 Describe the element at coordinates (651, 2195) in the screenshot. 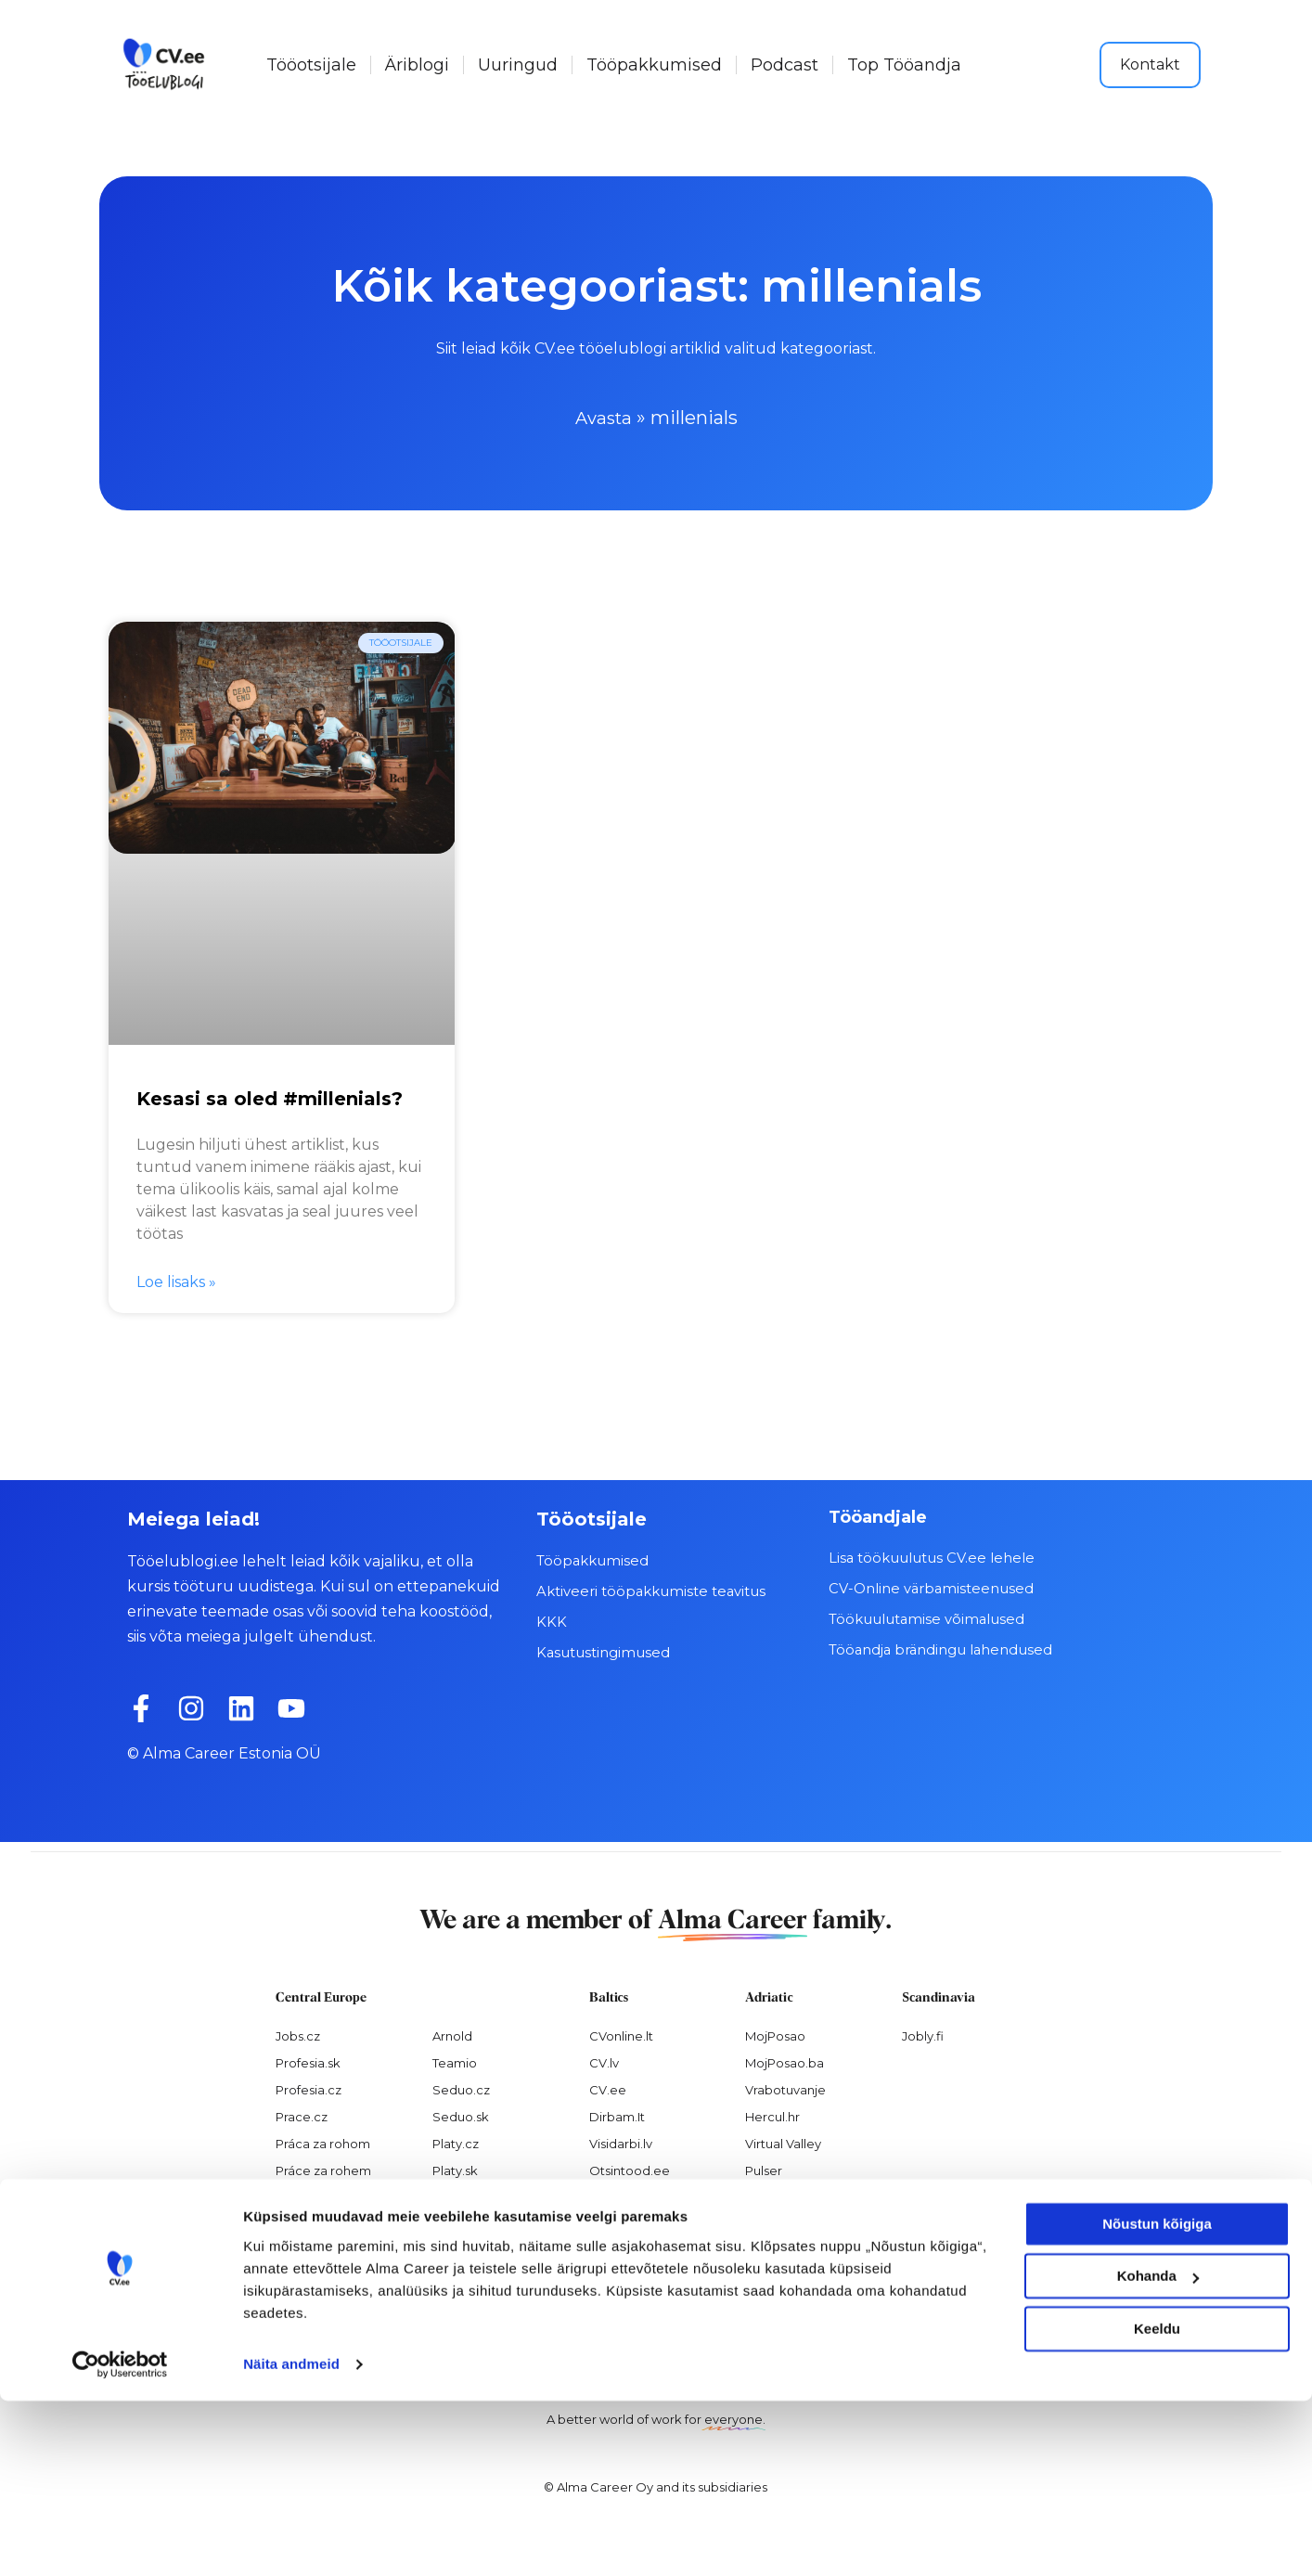

I see `Personaloatrankos.lt` at that location.